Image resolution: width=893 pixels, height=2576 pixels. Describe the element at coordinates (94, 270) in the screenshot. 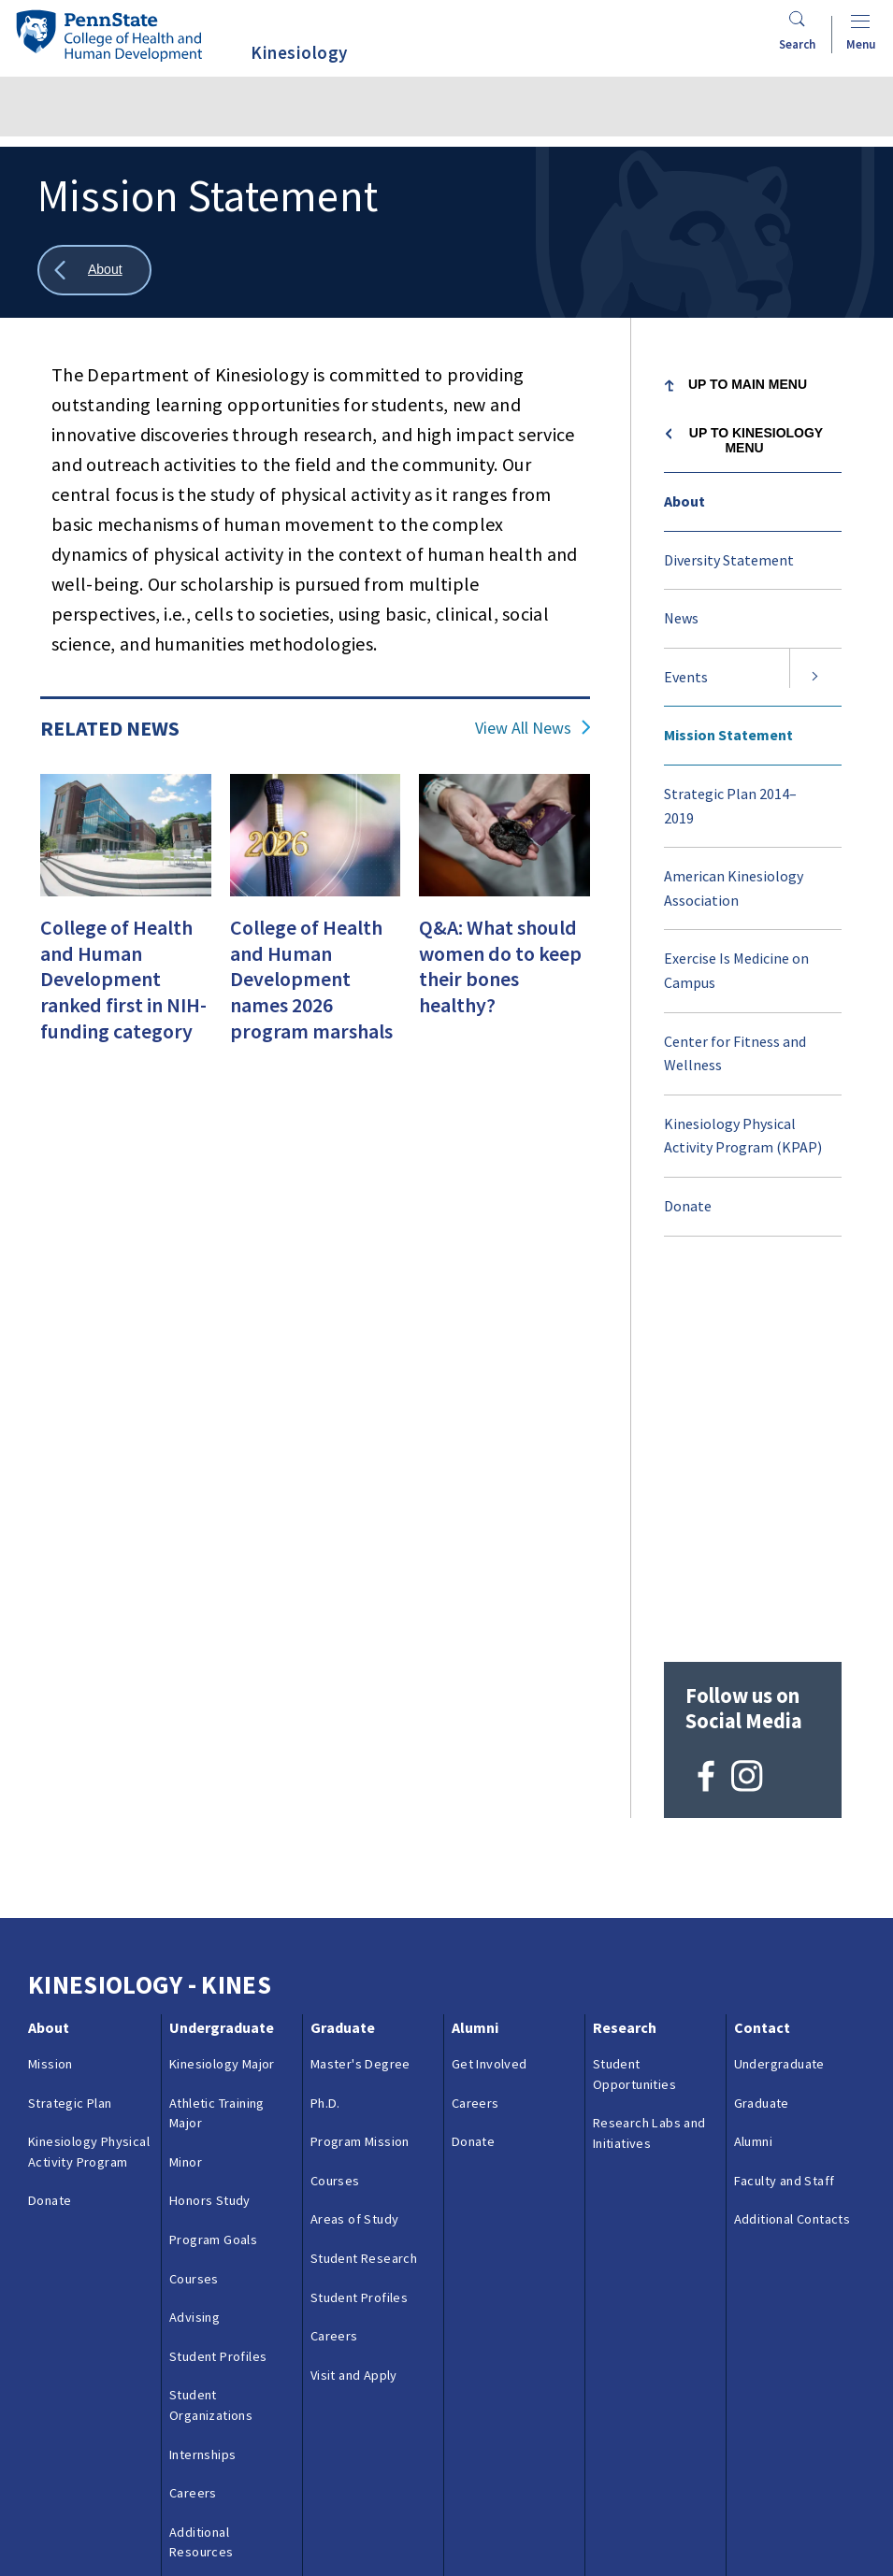

I see `[Show all breadcrumbs]` at that location.